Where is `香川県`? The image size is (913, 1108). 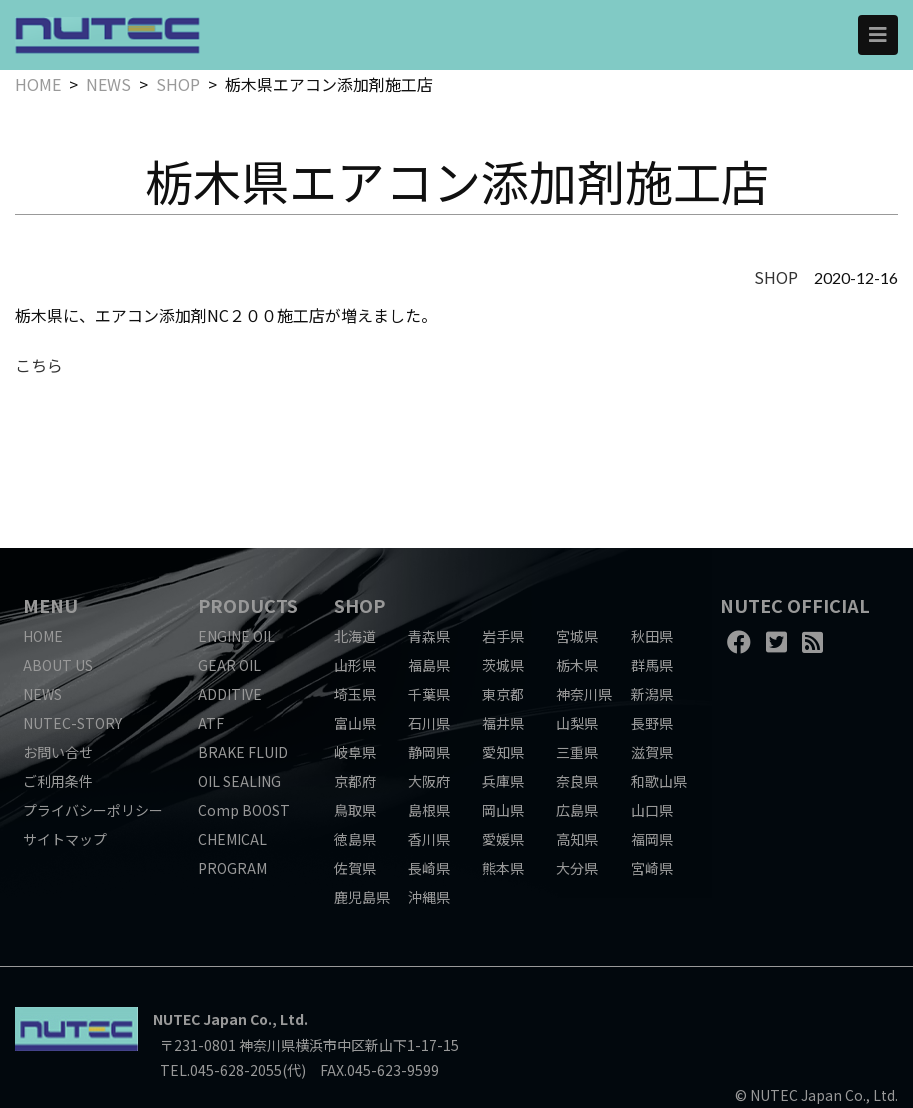
香川県 is located at coordinates (429, 839).